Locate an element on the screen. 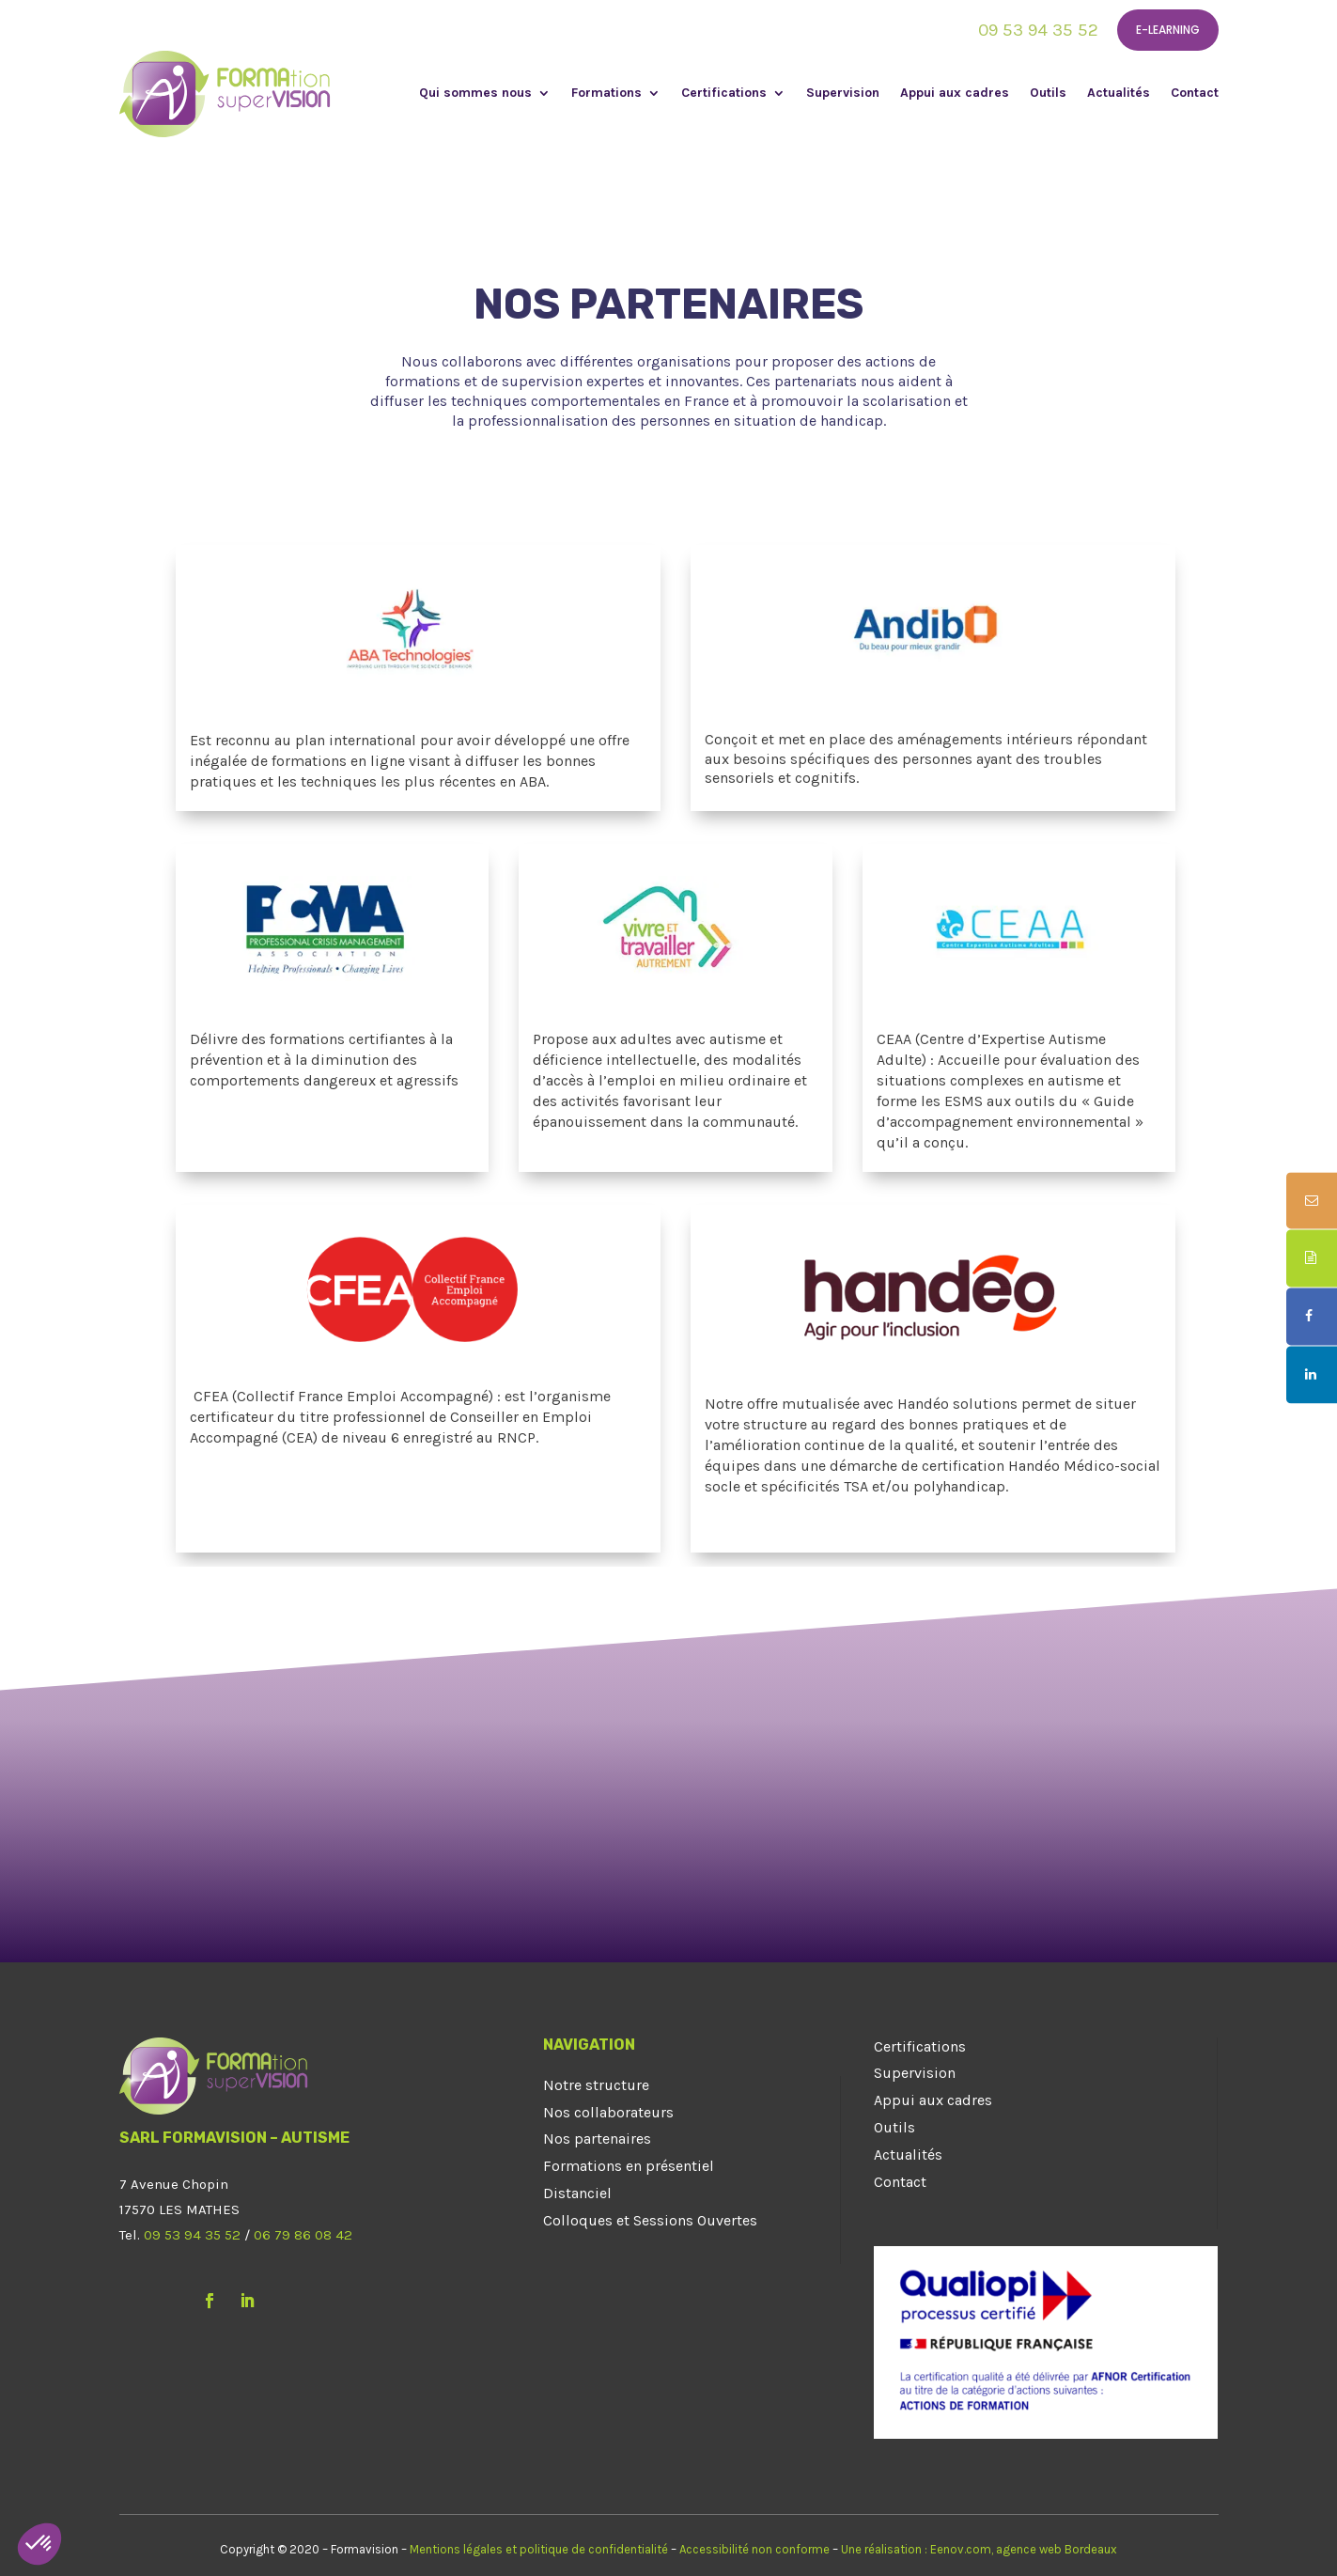 This screenshot has width=1337, height=2576. Accessibilité non conforme is located at coordinates (754, 2549).